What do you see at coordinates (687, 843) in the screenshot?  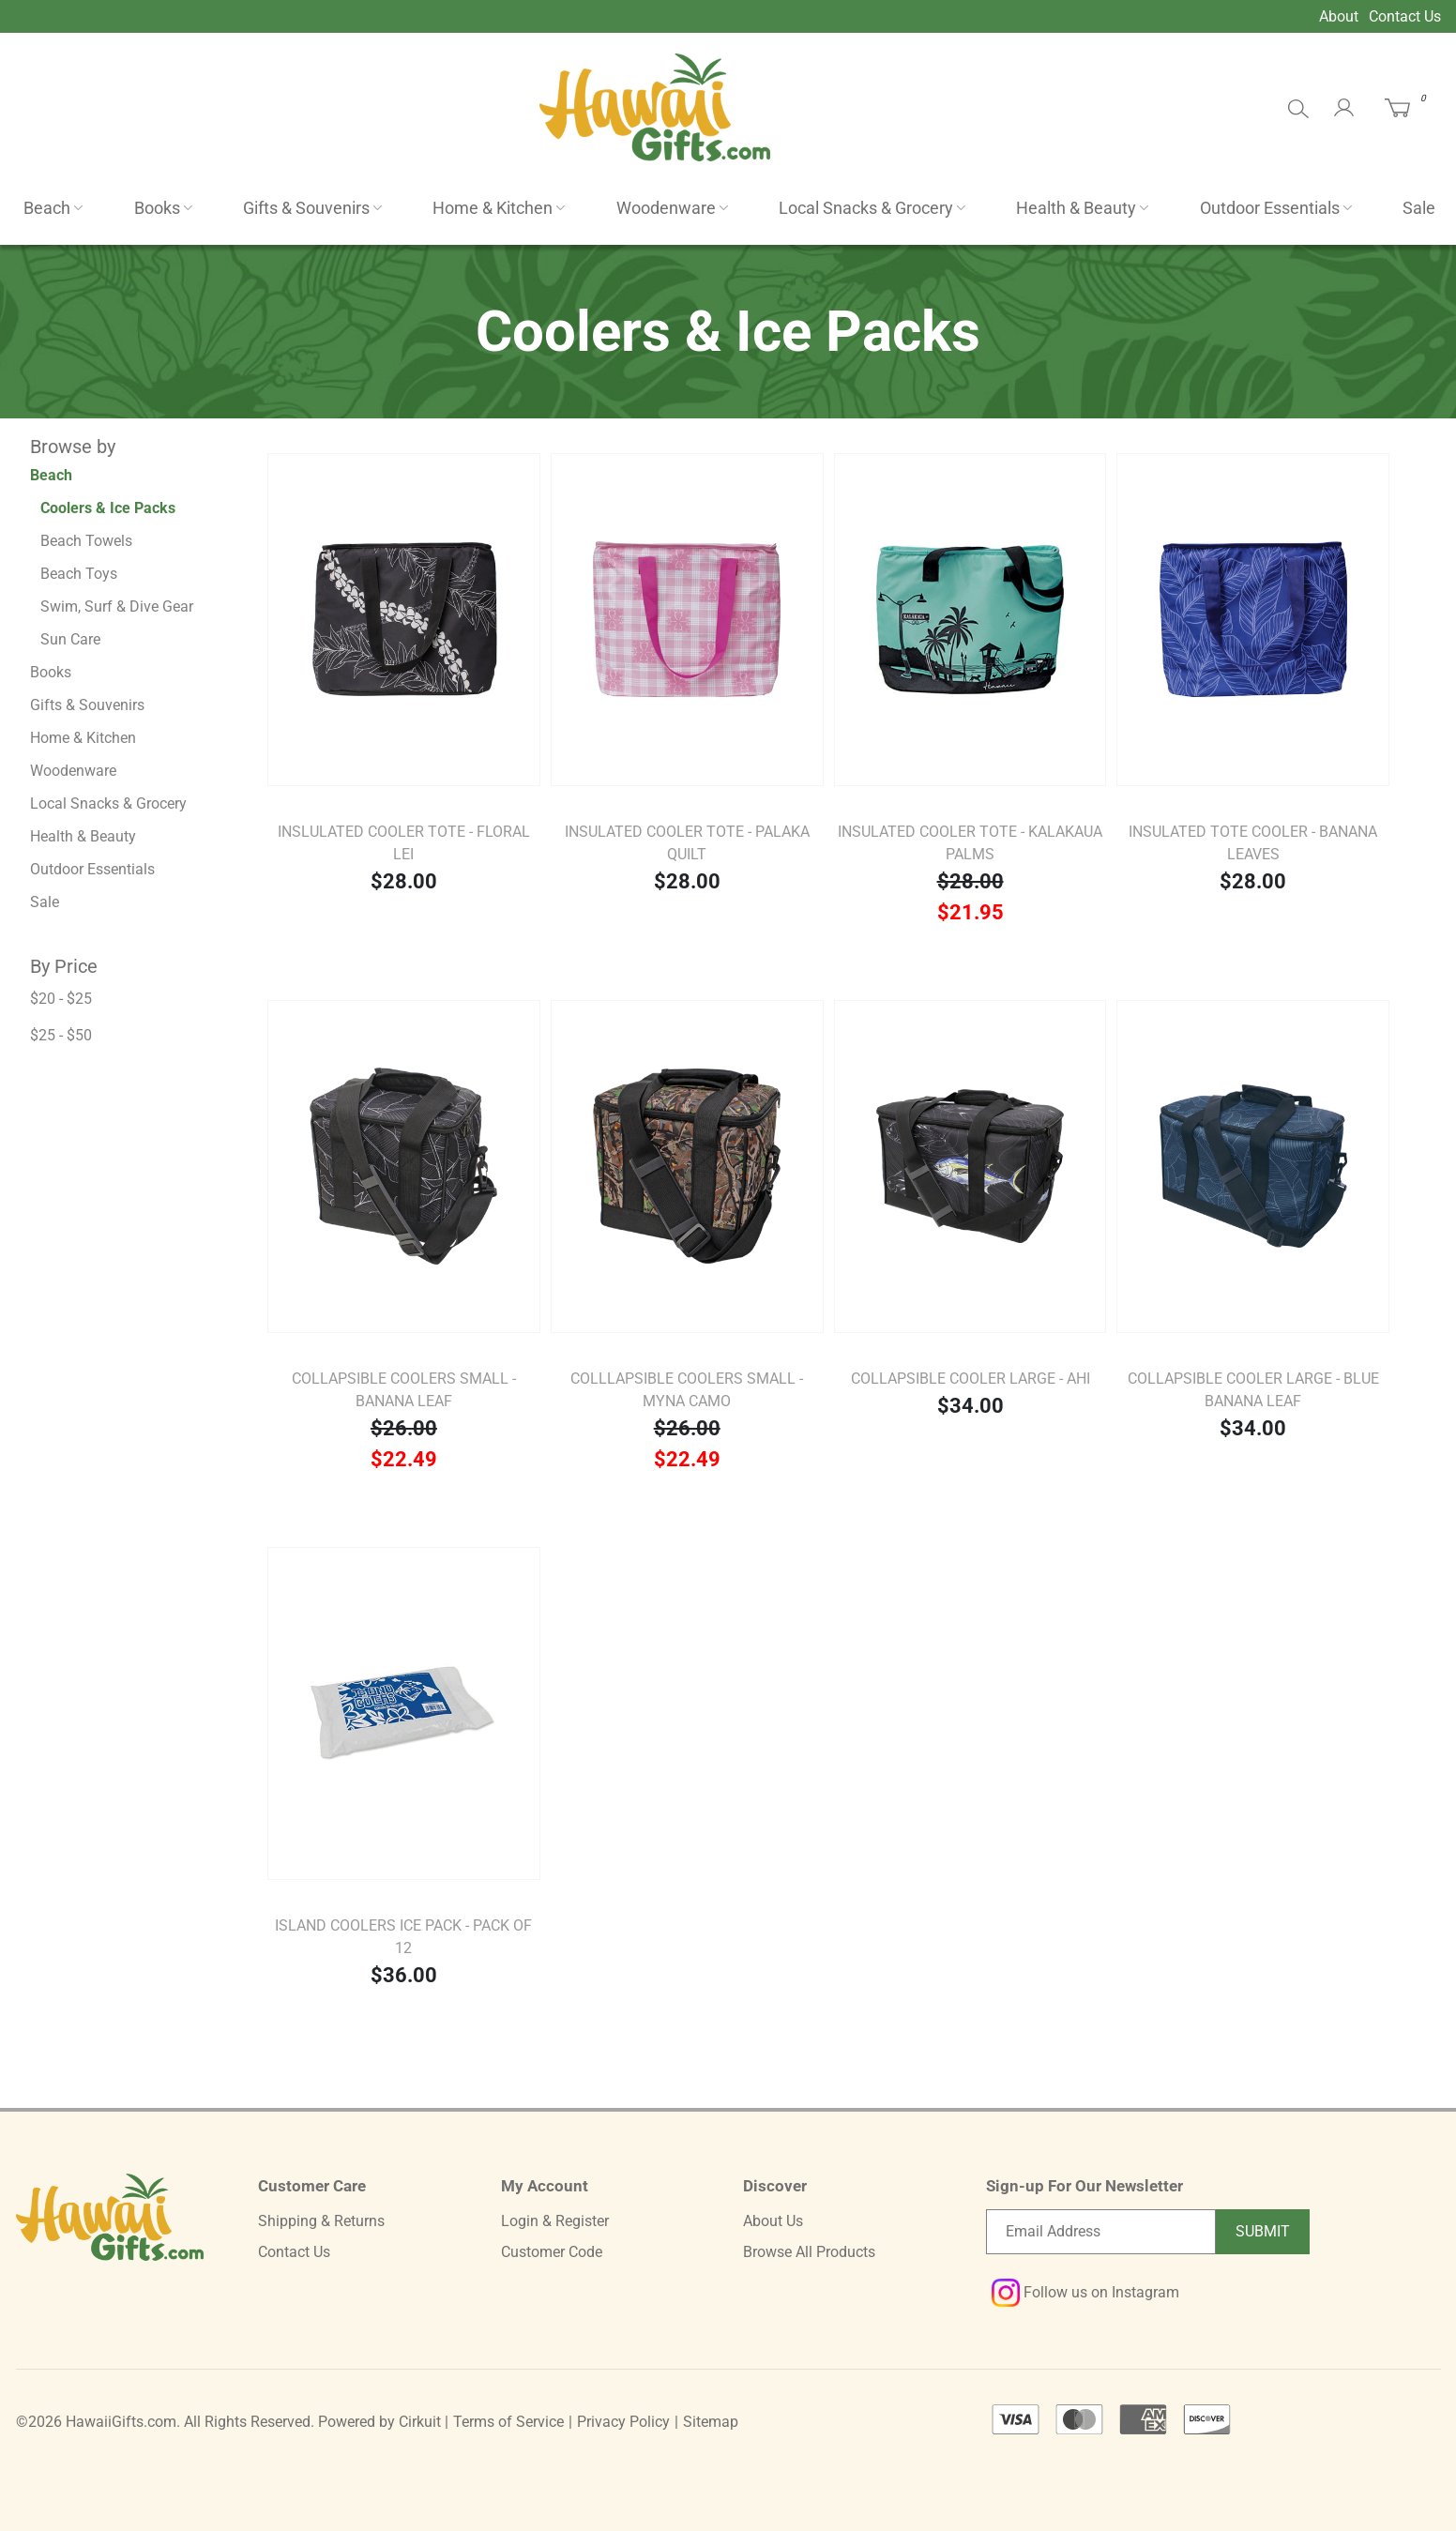 I see `Insulated Cooler Tote - Palaka Quilt` at bounding box center [687, 843].